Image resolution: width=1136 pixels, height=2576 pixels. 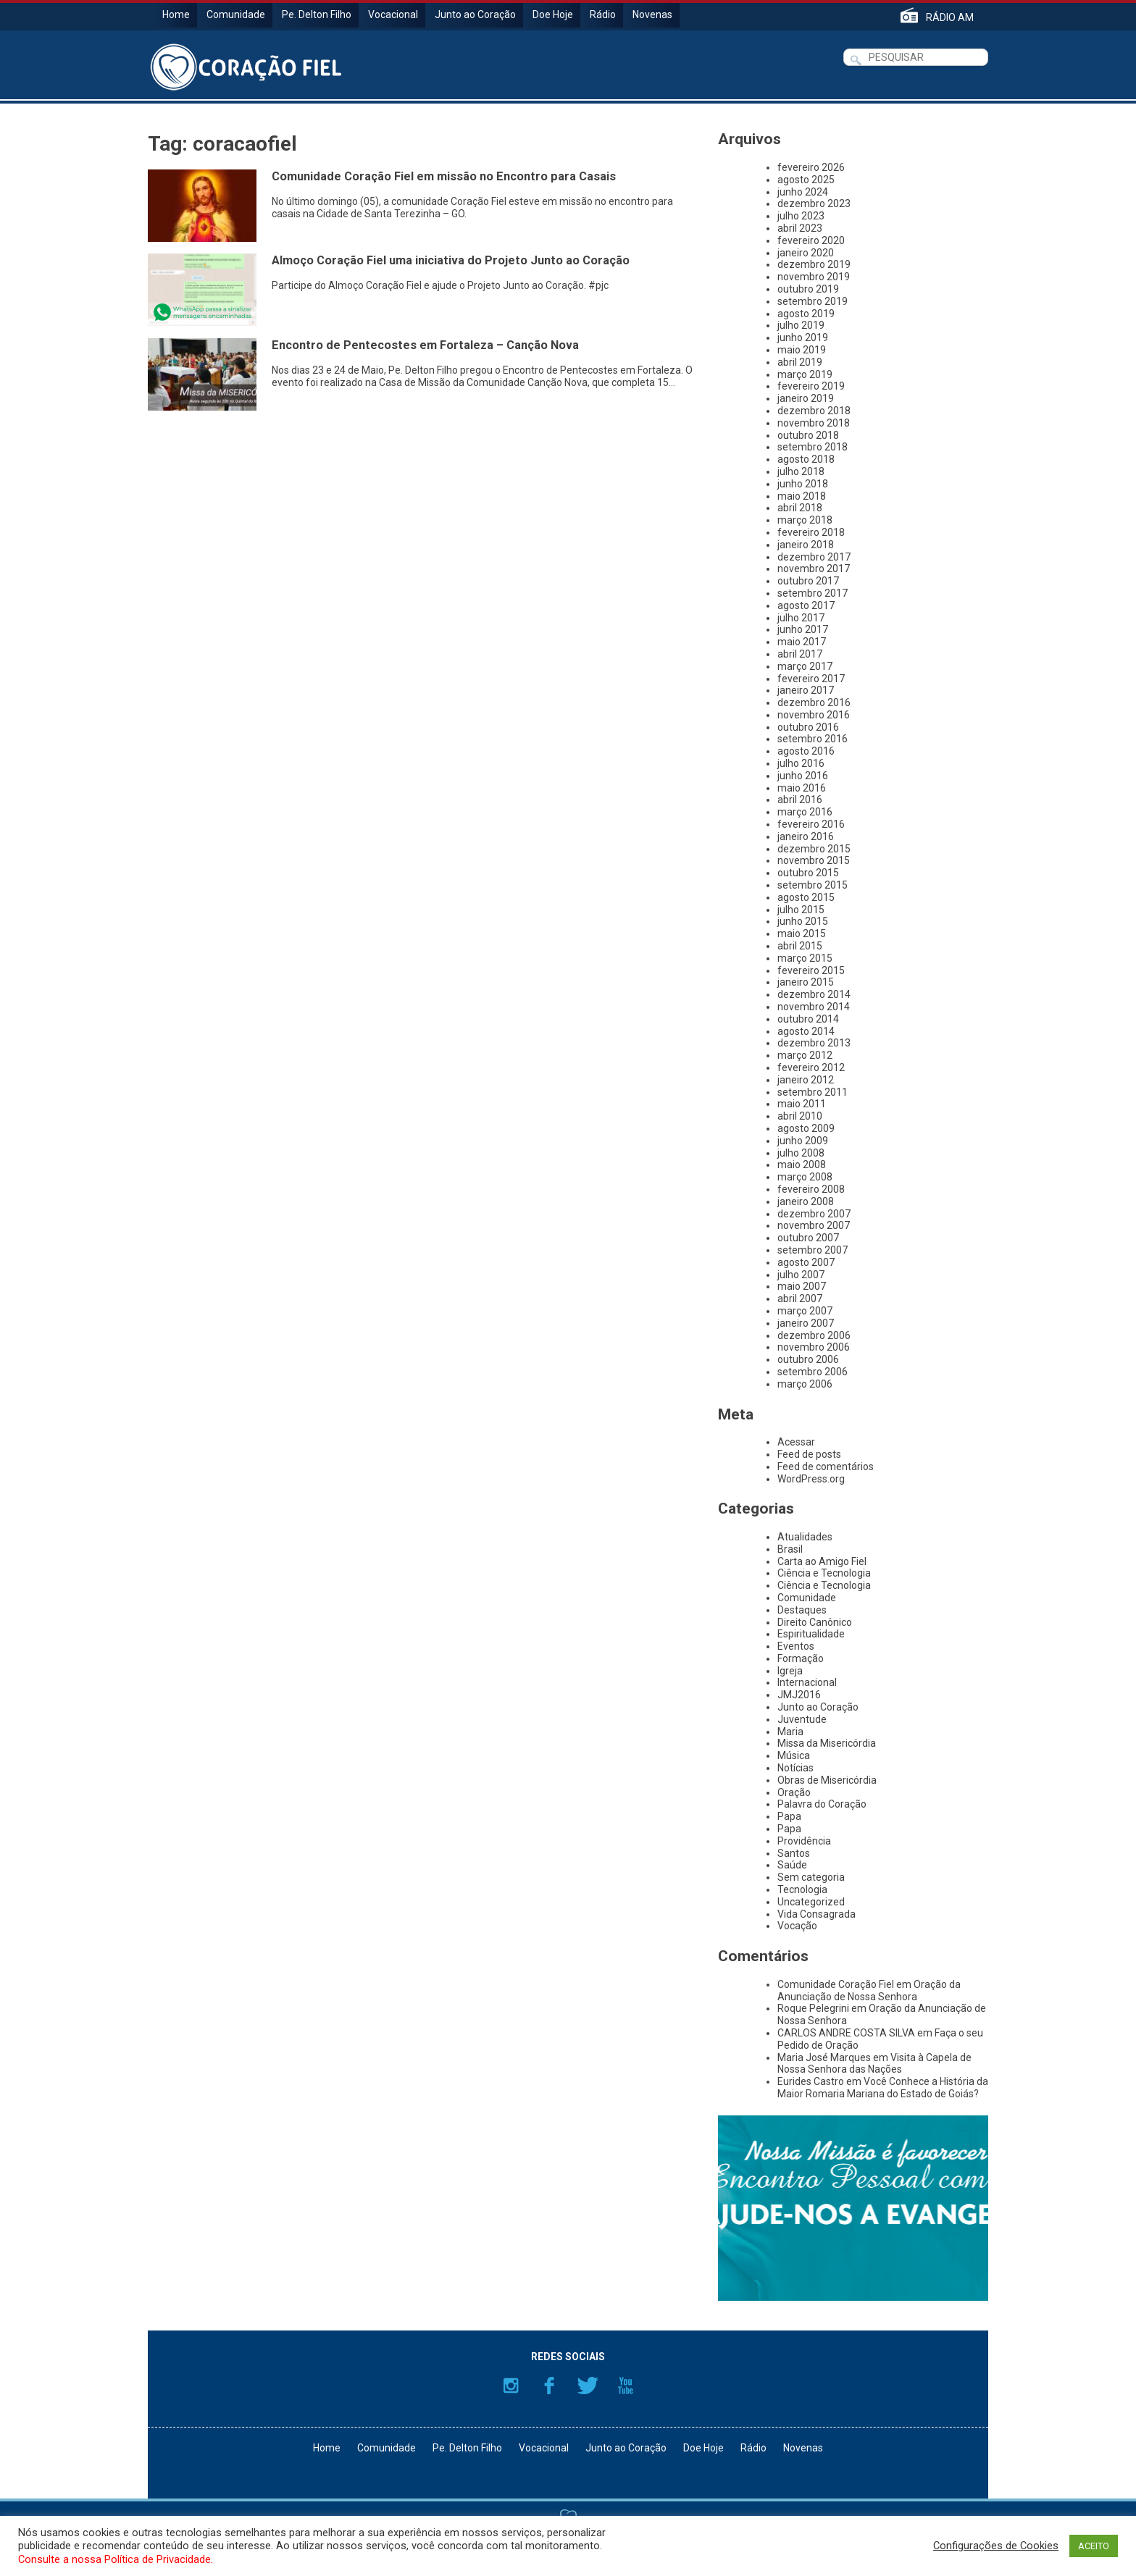 What do you see at coordinates (475, 14) in the screenshot?
I see `Junto ao Coração` at bounding box center [475, 14].